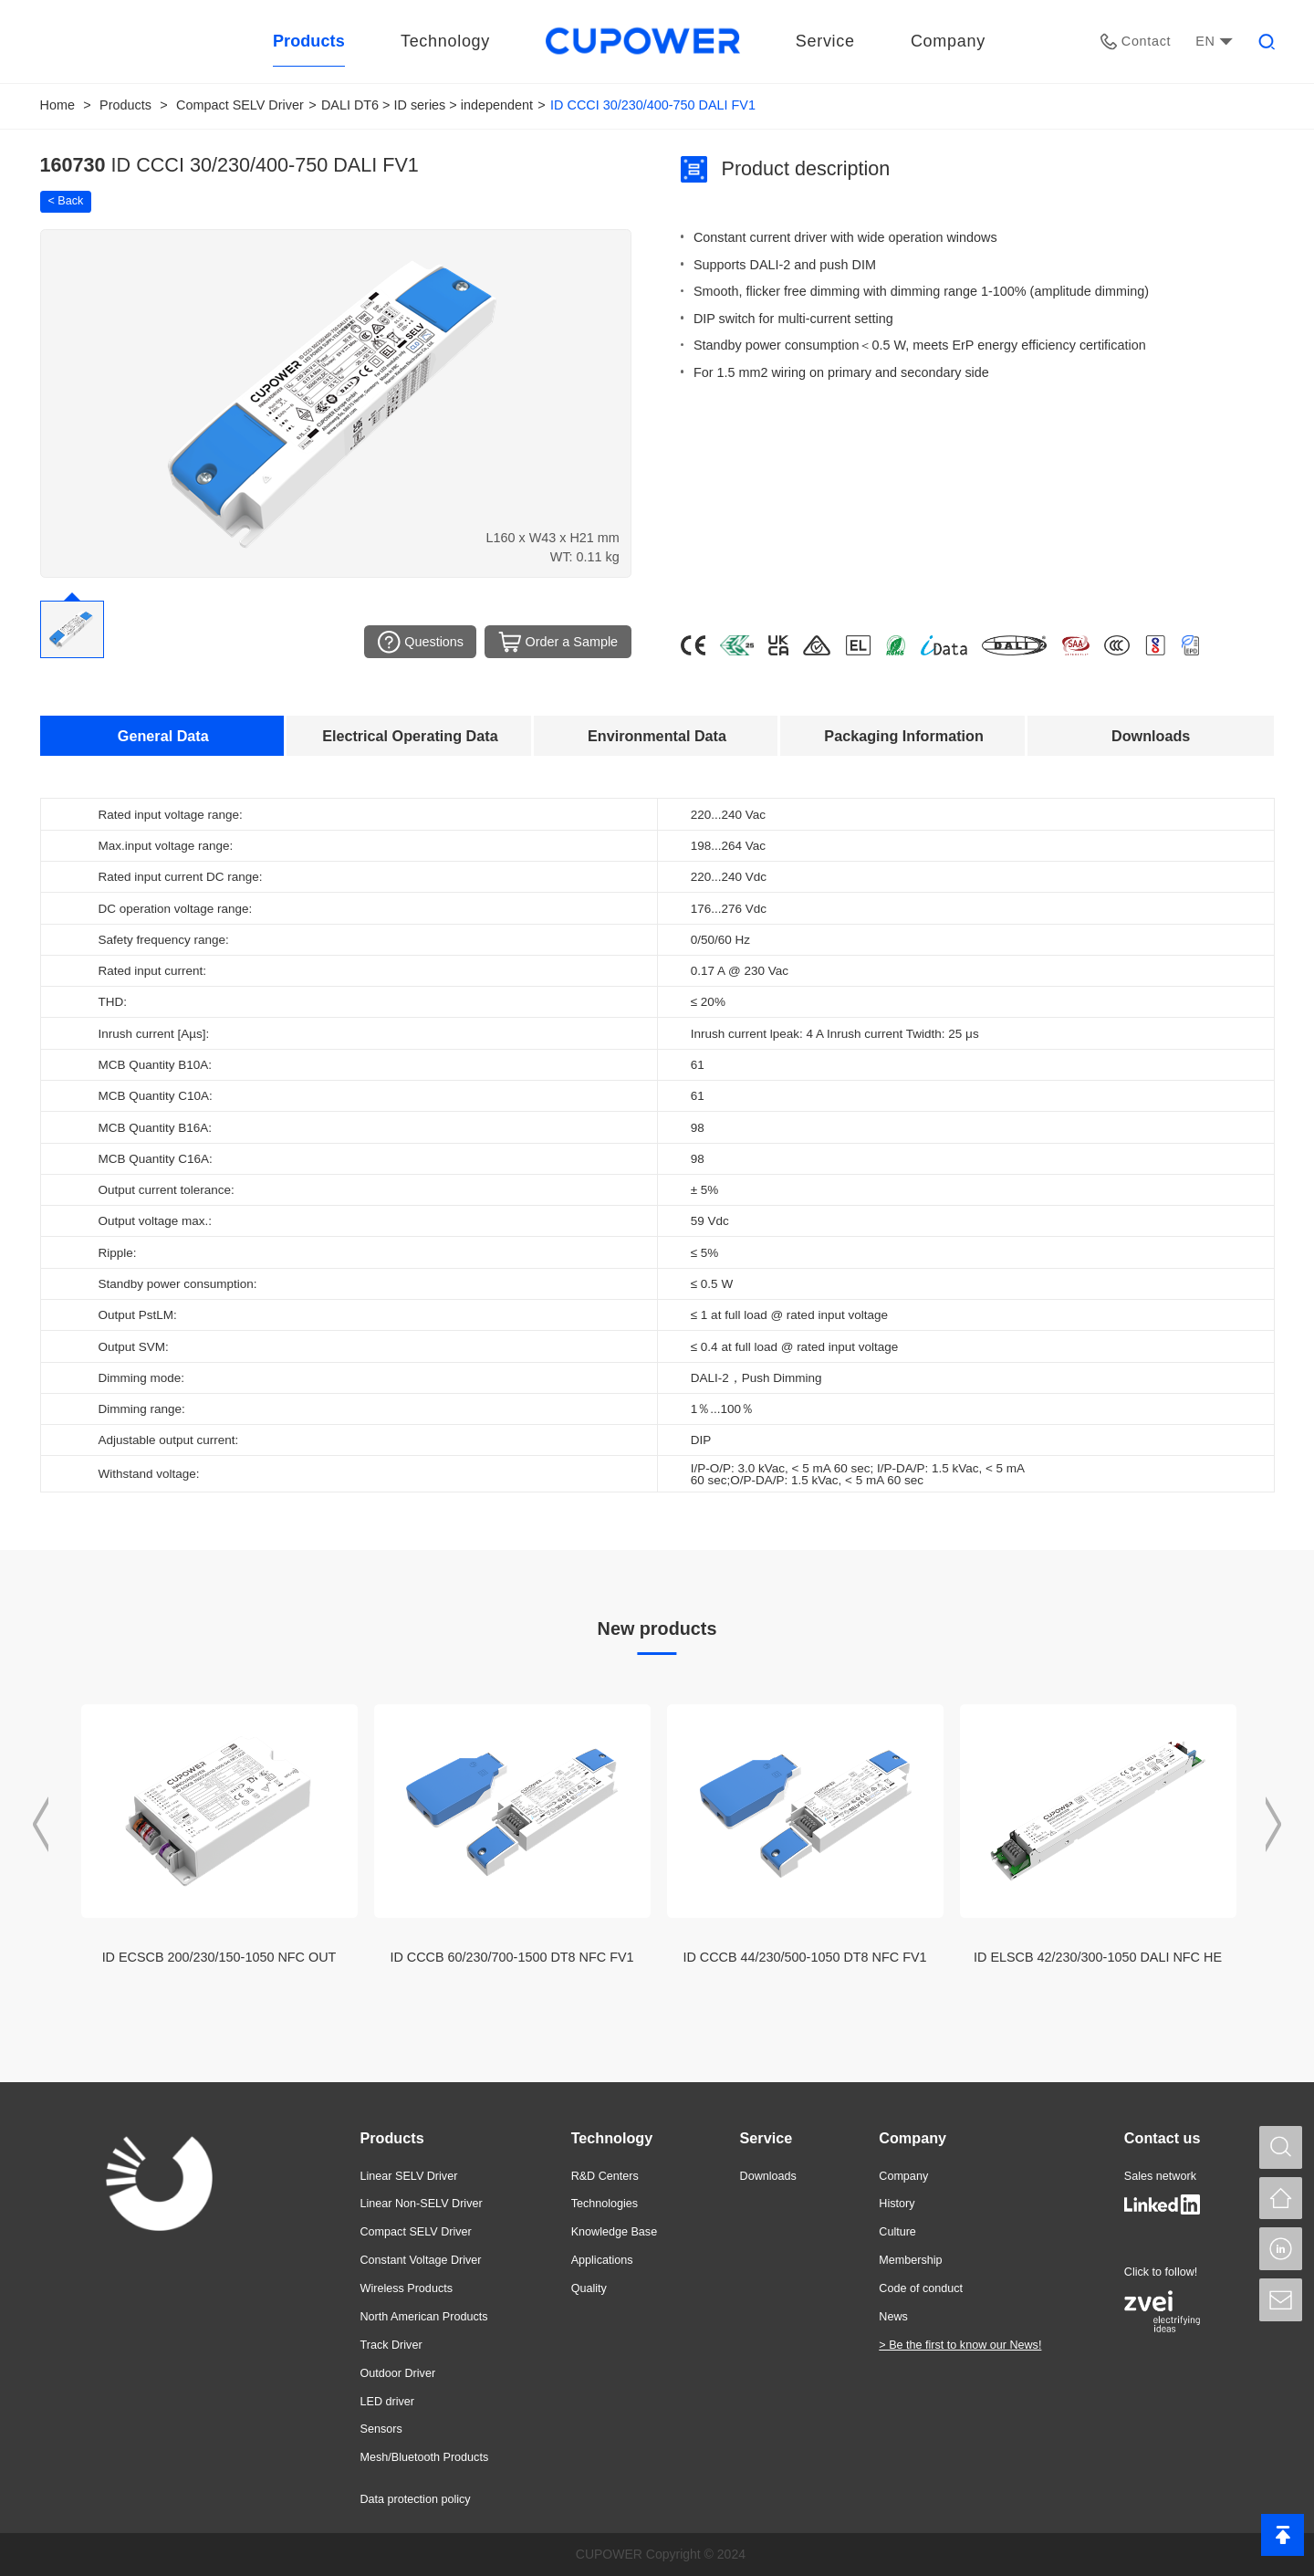  I want to click on Products, so click(125, 105).